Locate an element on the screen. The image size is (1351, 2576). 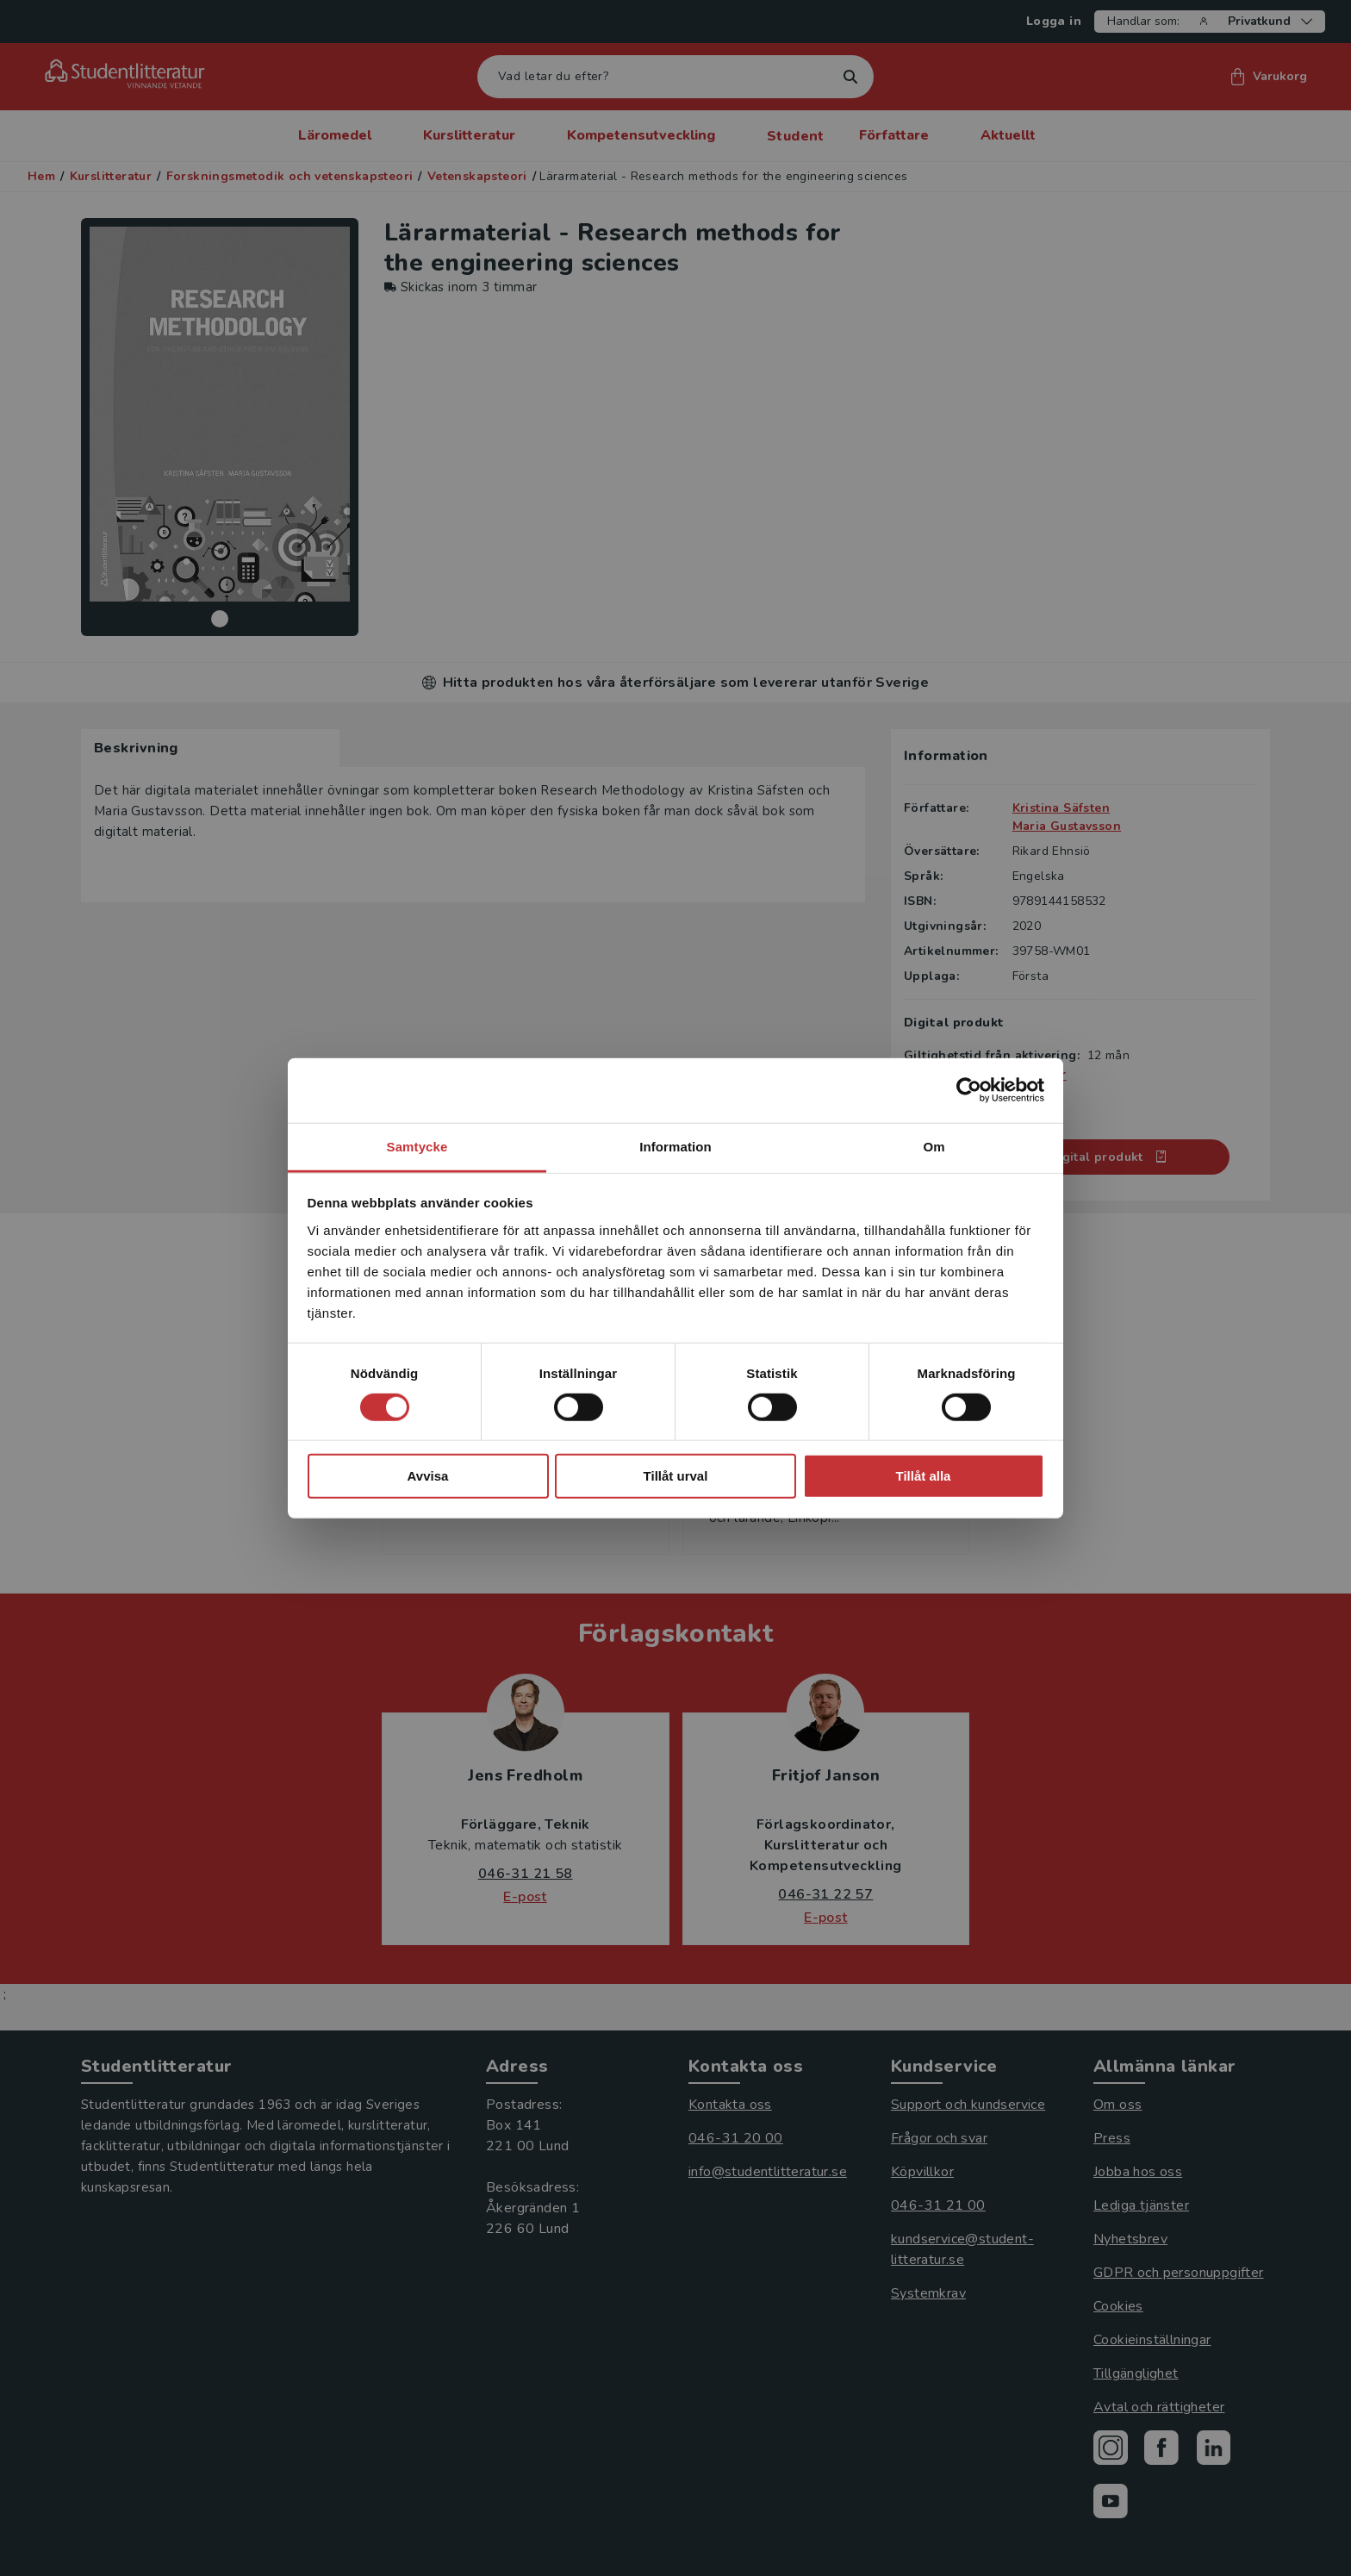
Information [tab] is located at coordinates (675, 1145).